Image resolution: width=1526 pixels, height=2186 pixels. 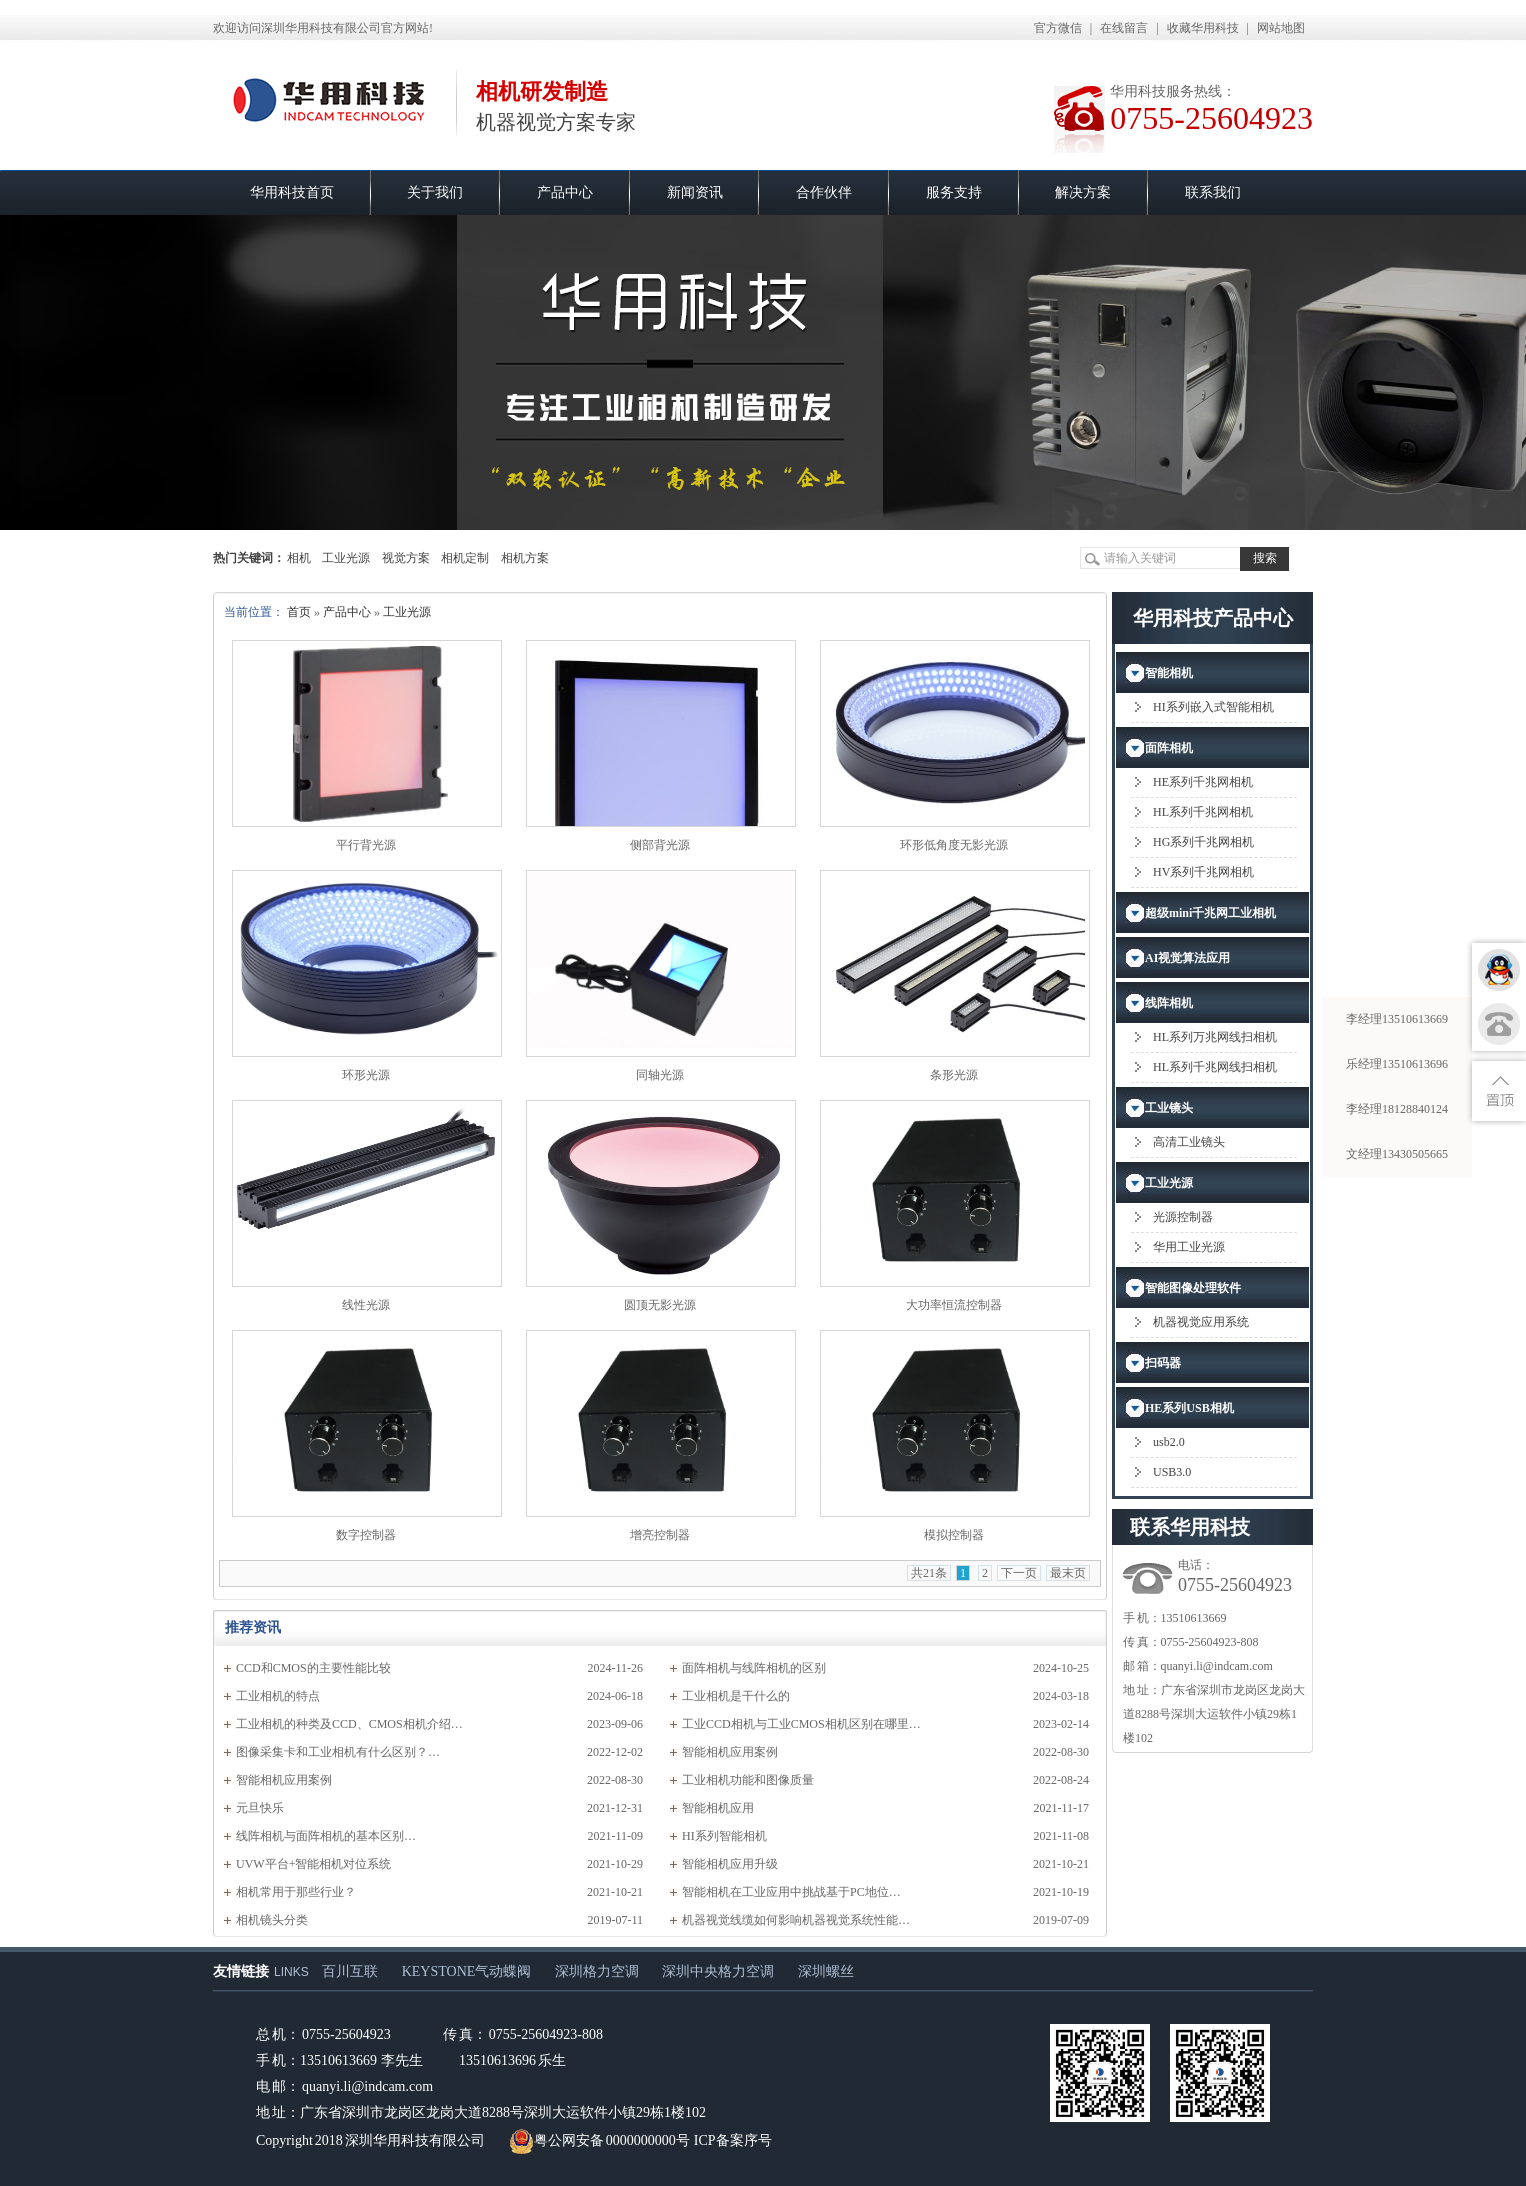 What do you see at coordinates (1187, 958) in the screenshot?
I see `AI视觉算法应用` at bounding box center [1187, 958].